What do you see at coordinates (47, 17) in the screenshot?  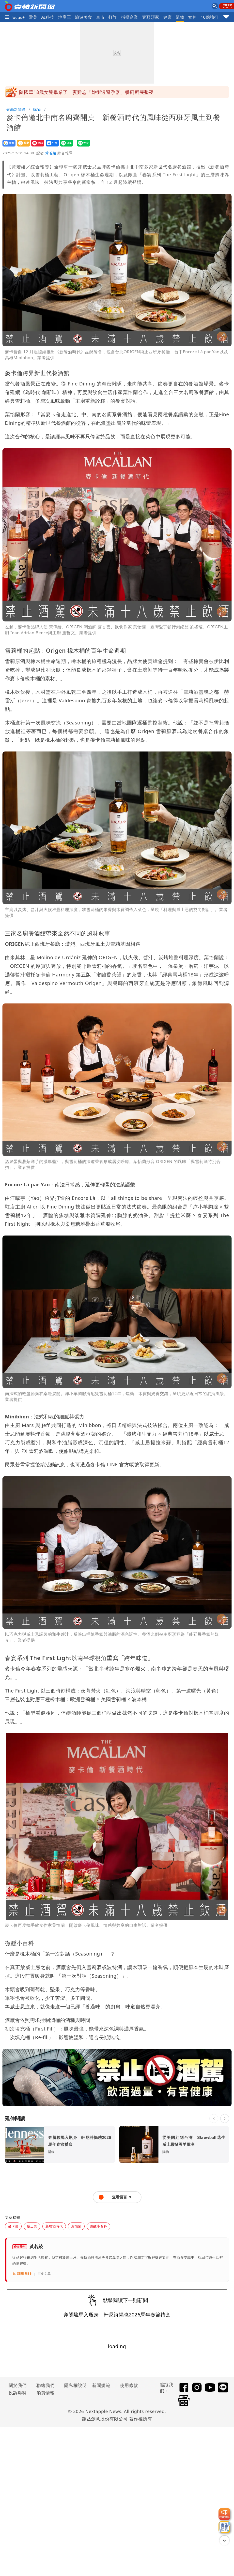 I see `AI科技` at bounding box center [47, 17].